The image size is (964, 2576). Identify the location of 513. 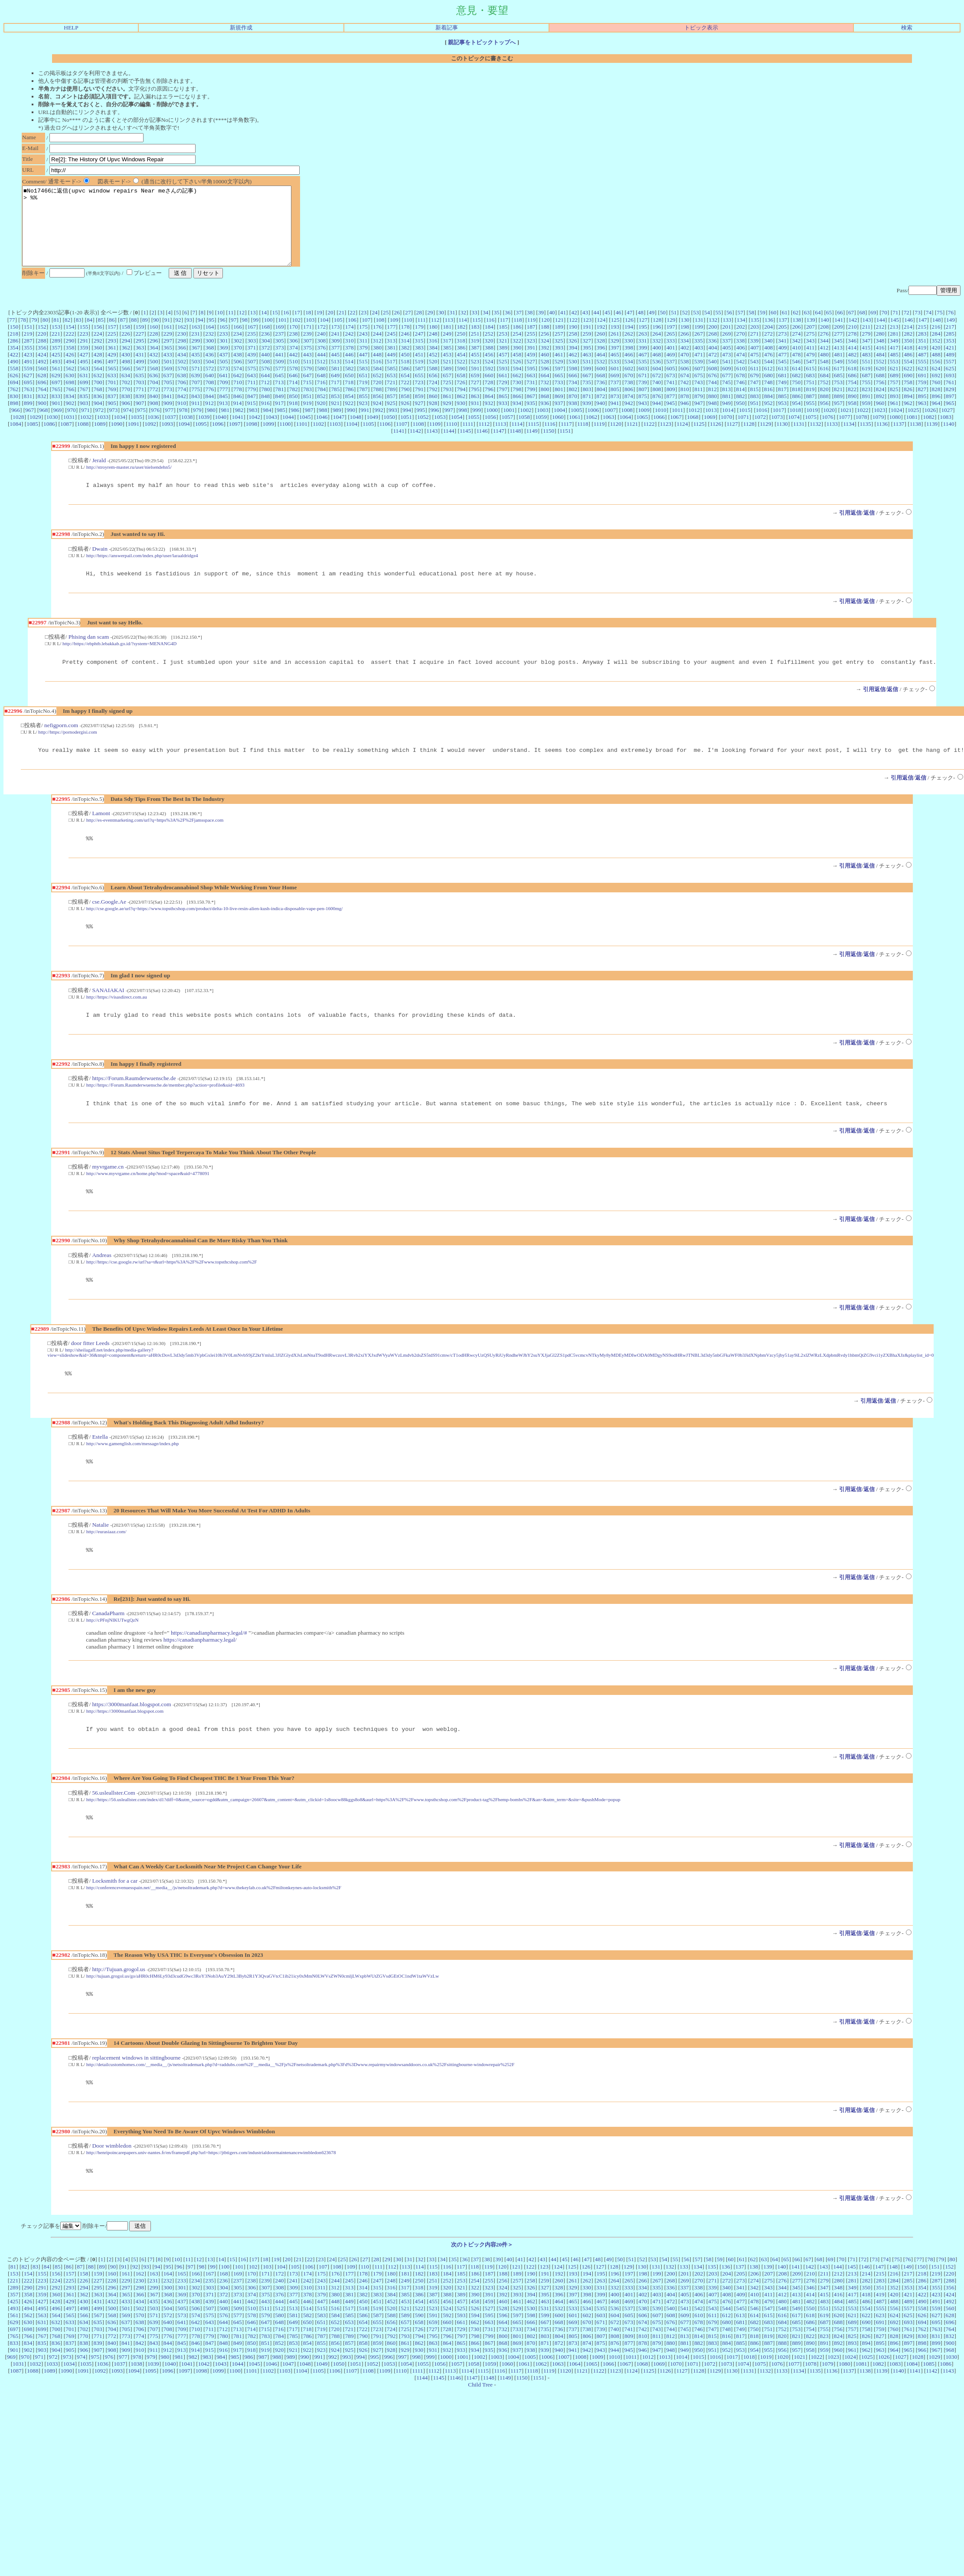
(335, 377).